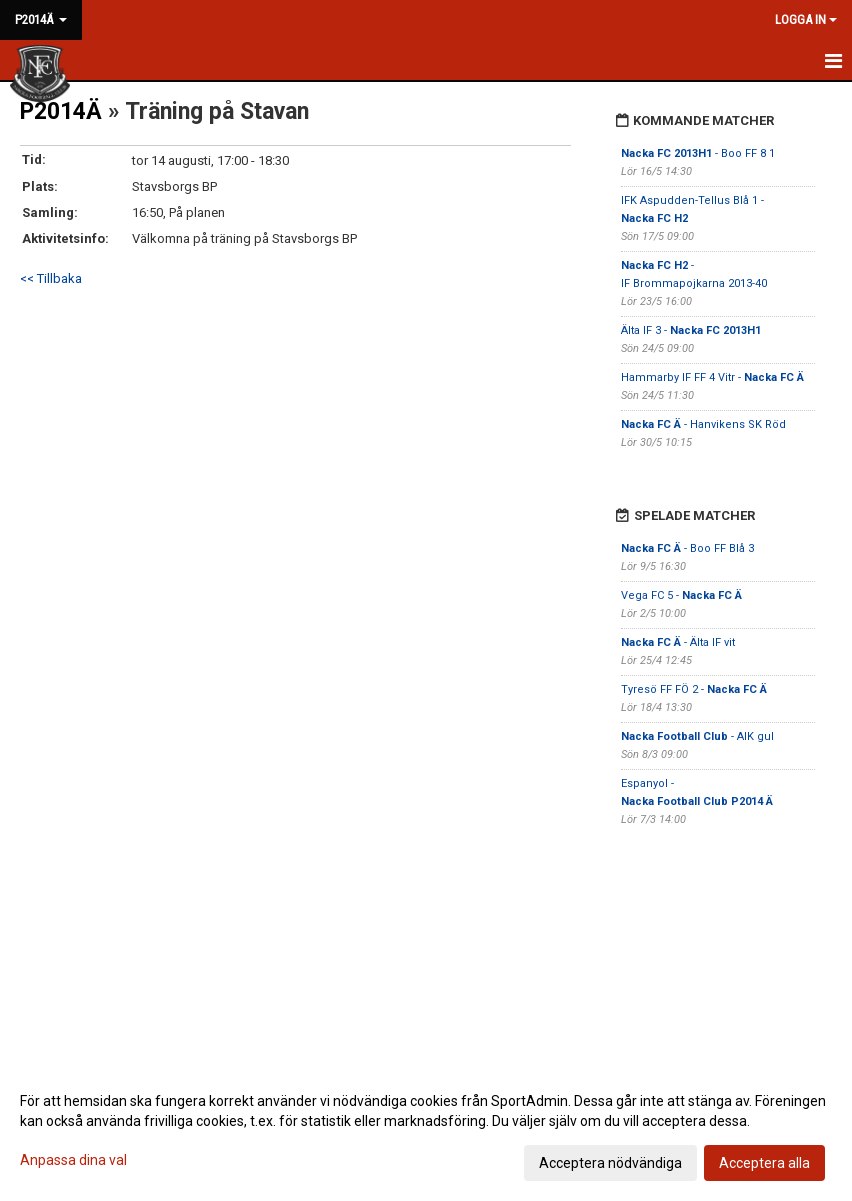  Describe the element at coordinates (712, 377) in the screenshot. I see `Hammarby IF FF 4 Vitr -` at that location.